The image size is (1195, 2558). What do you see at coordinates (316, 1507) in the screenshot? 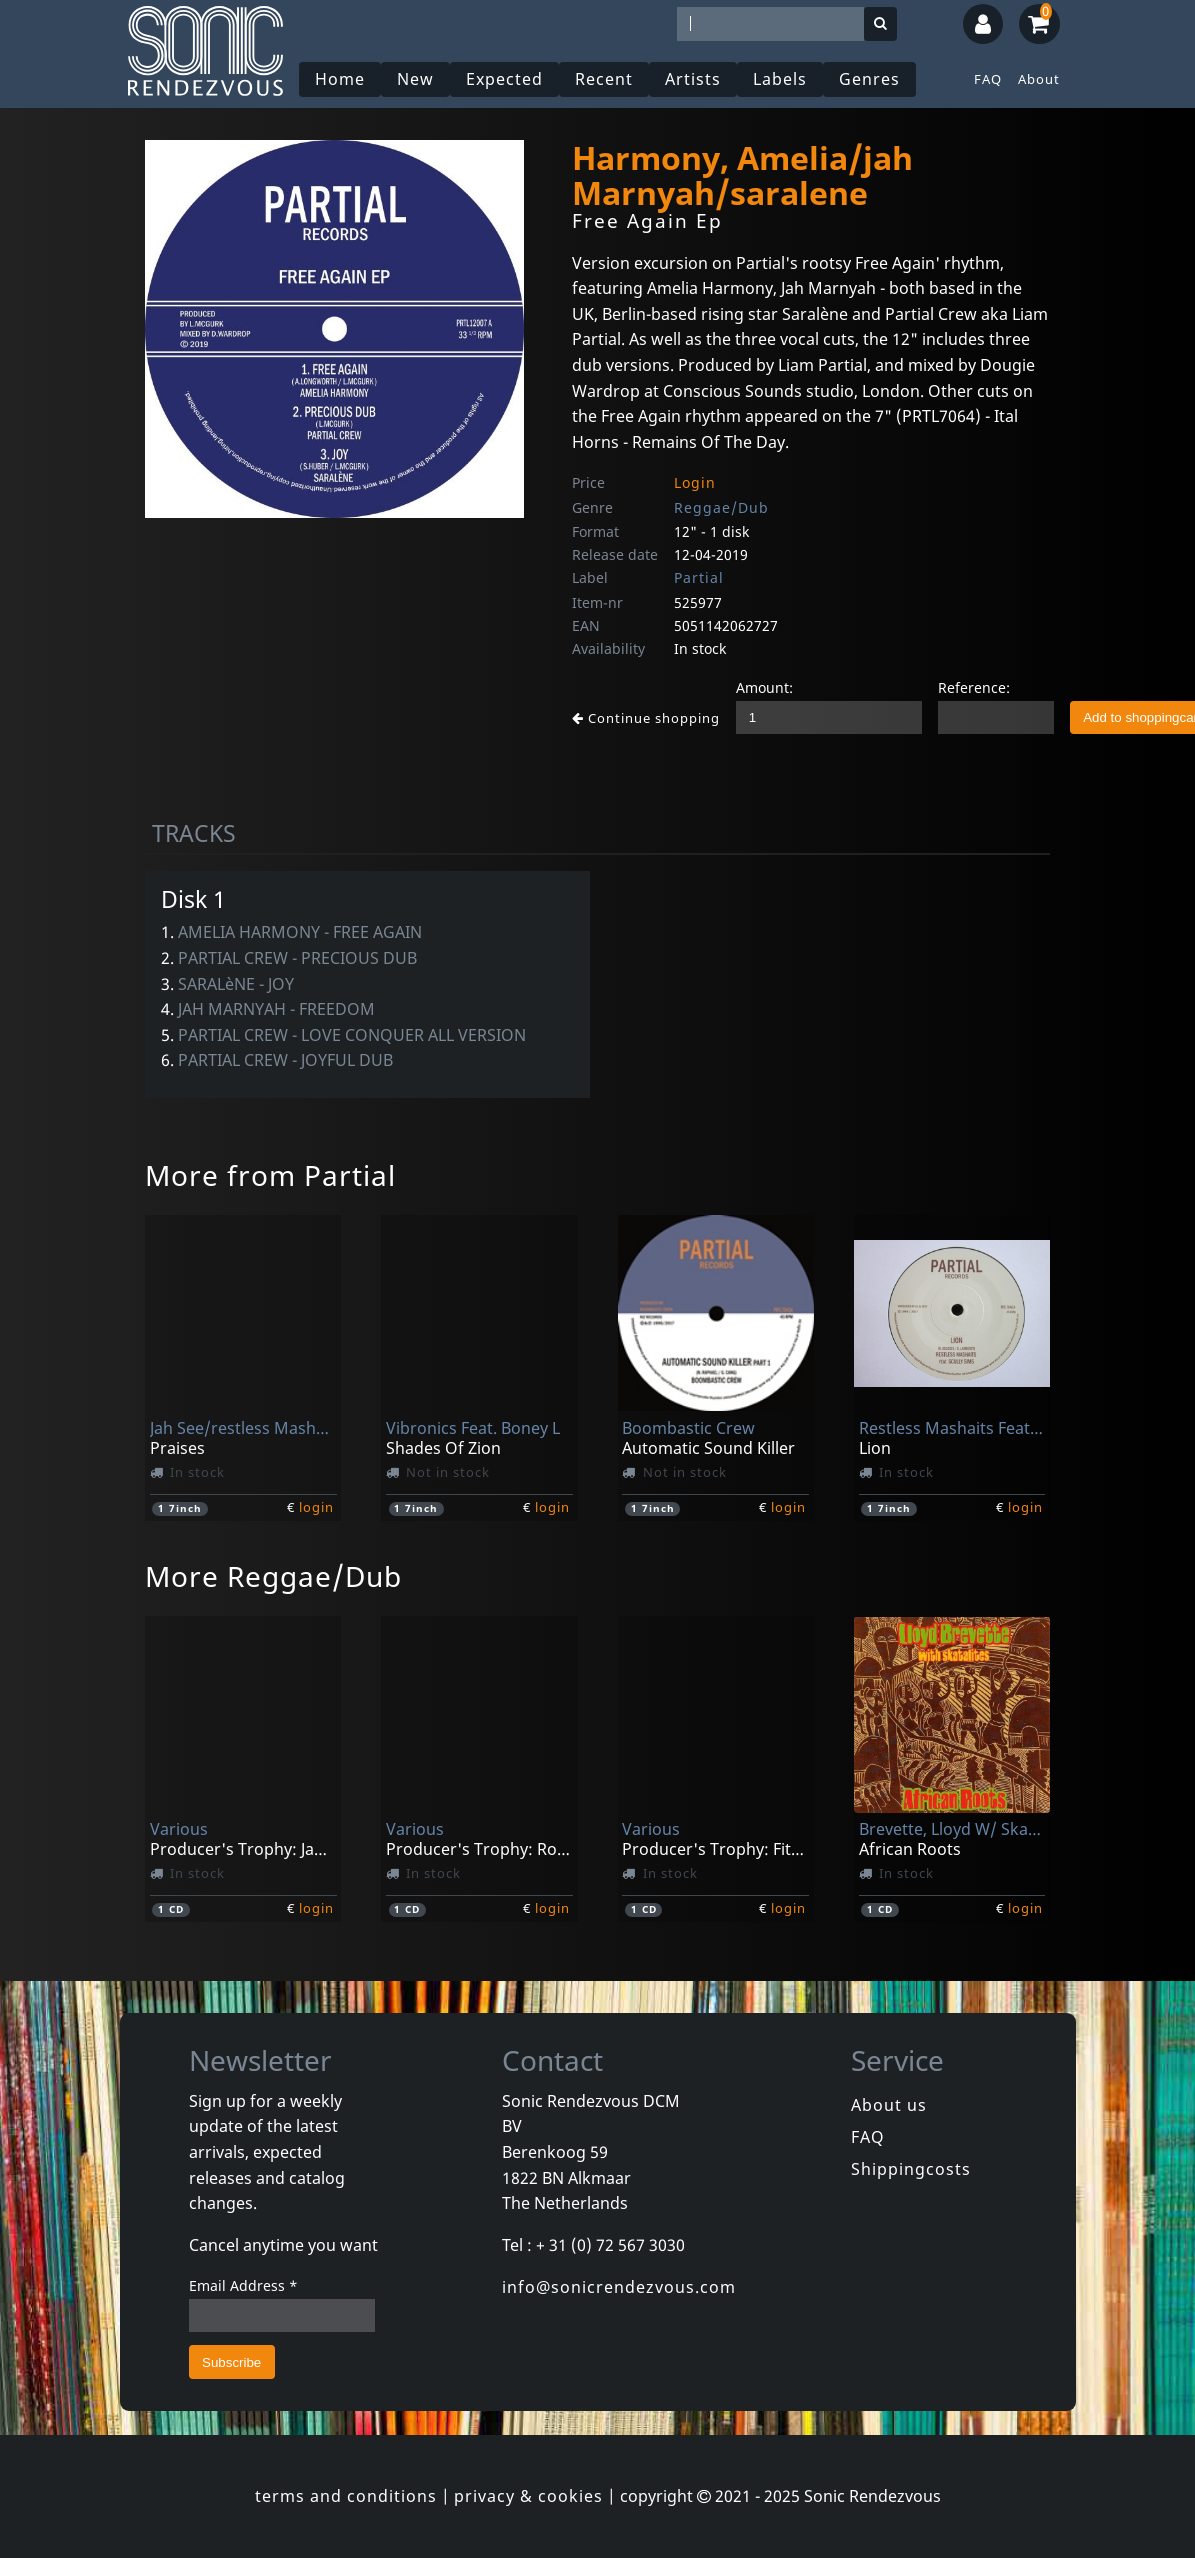
I see `login` at bounding box center [316, 1507].